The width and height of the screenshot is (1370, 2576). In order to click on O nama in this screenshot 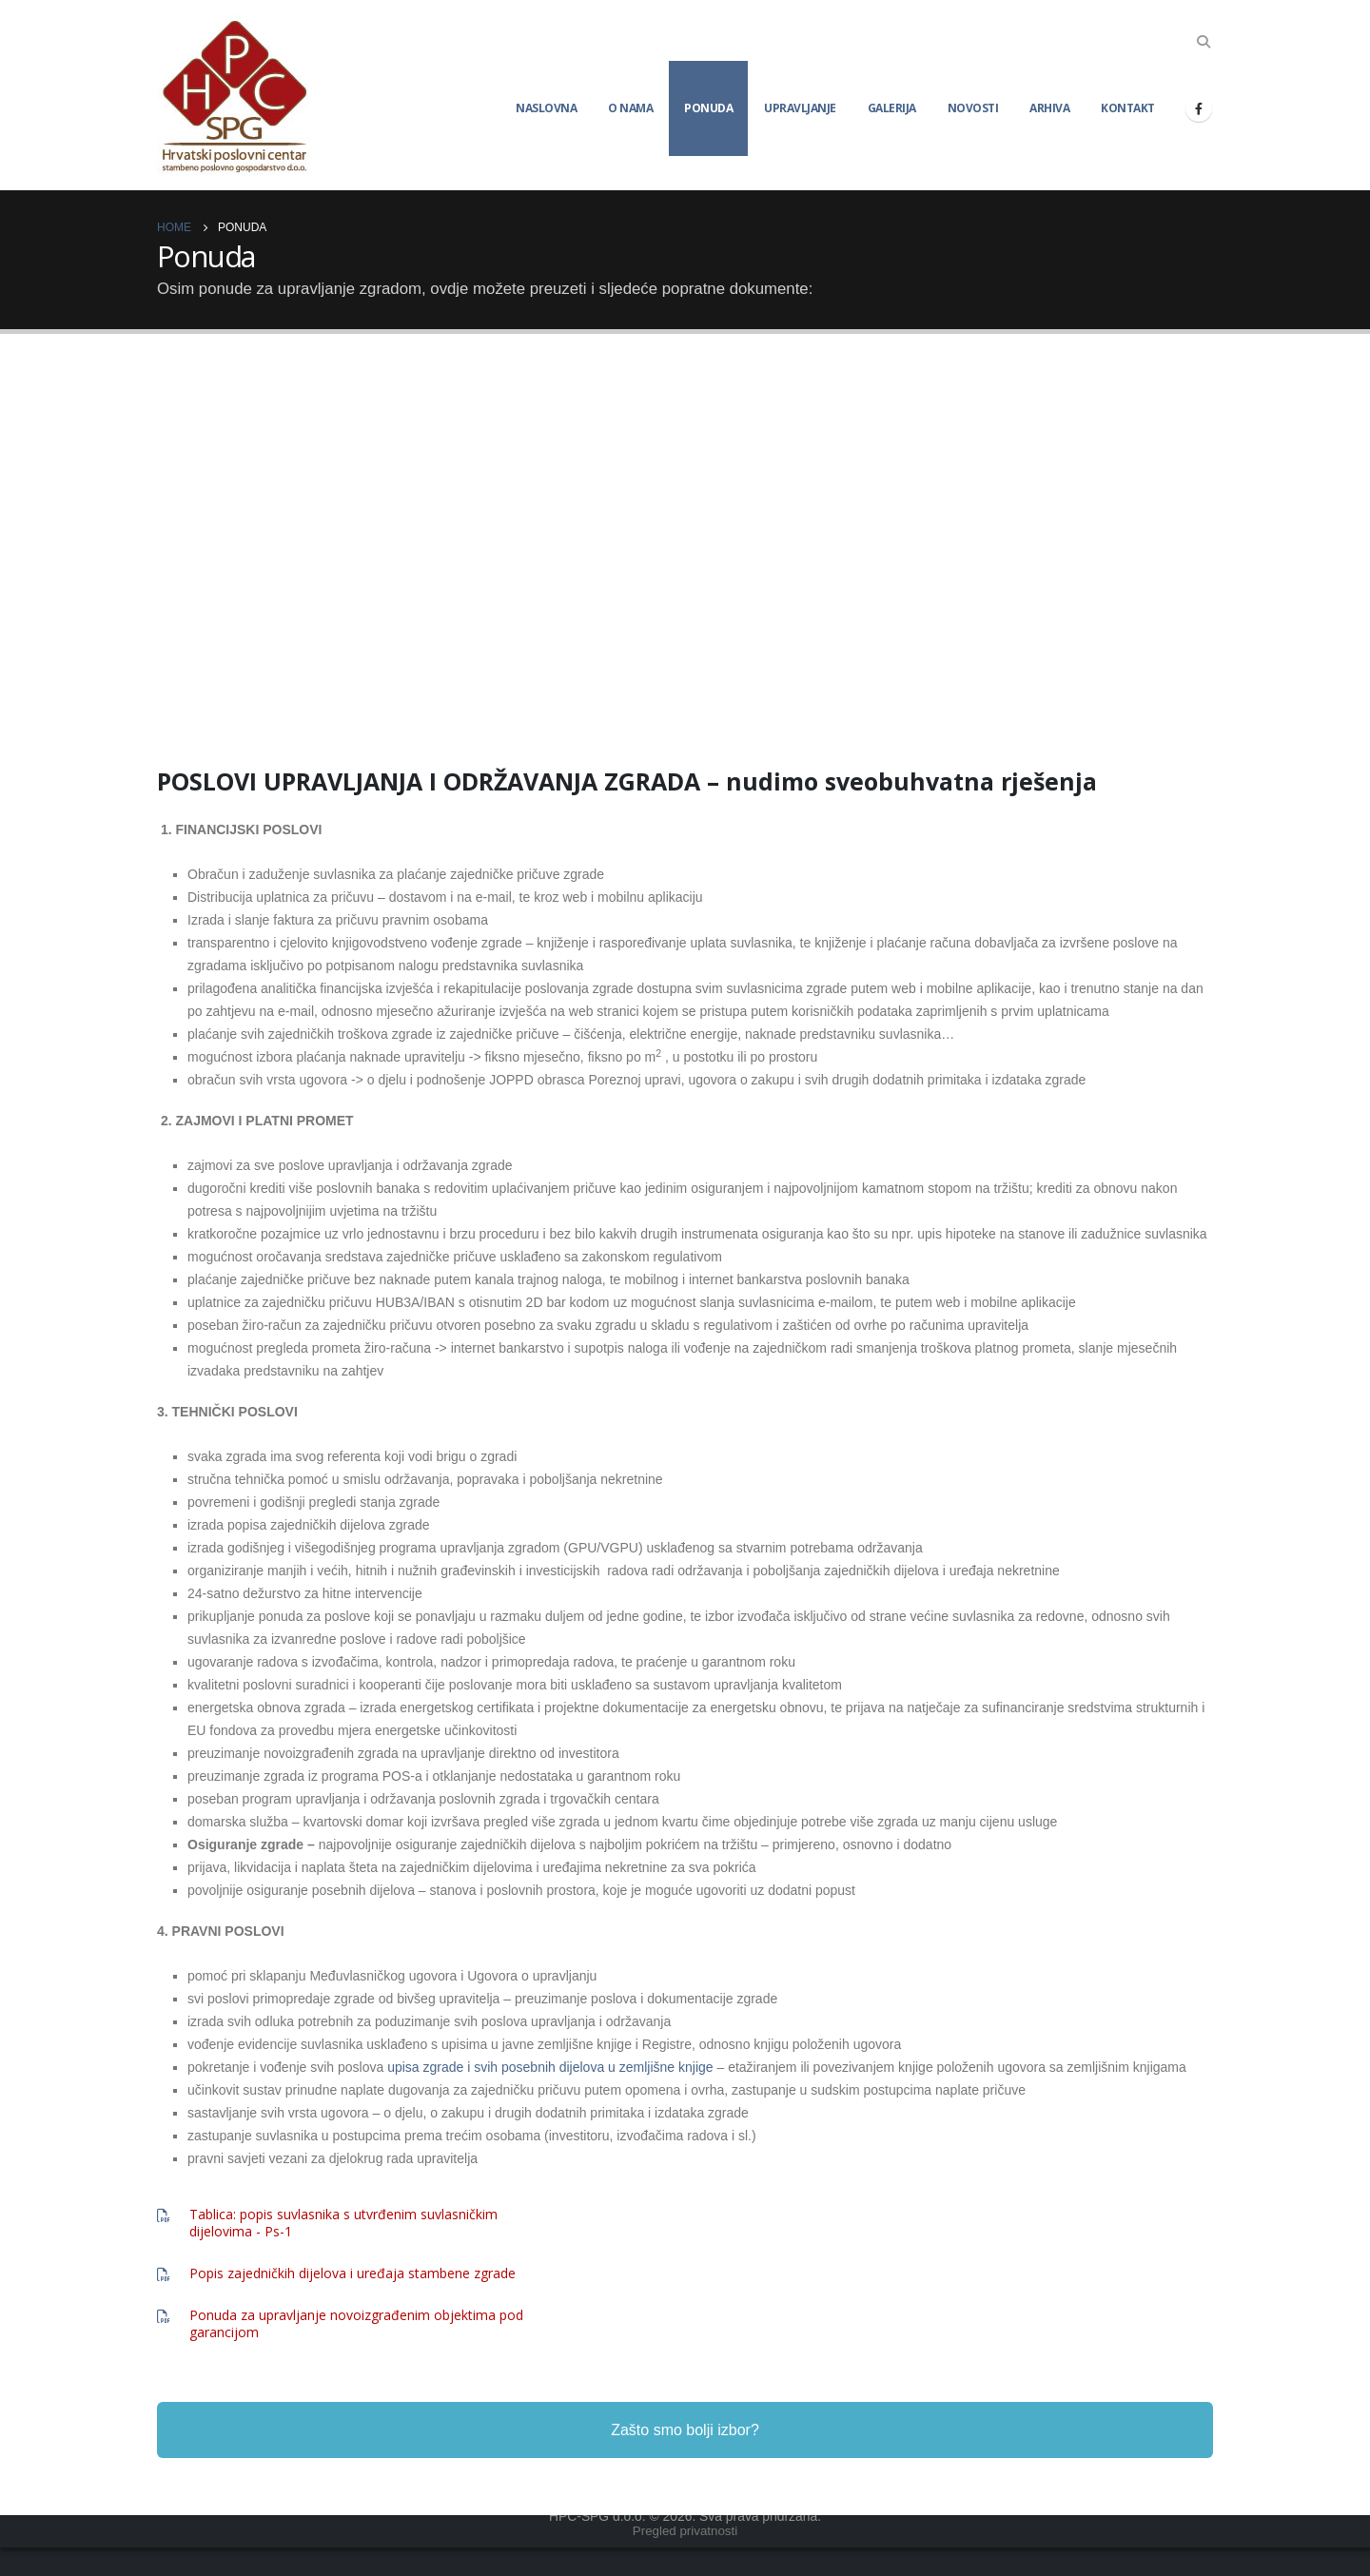, I will do `click(630, 108)`.